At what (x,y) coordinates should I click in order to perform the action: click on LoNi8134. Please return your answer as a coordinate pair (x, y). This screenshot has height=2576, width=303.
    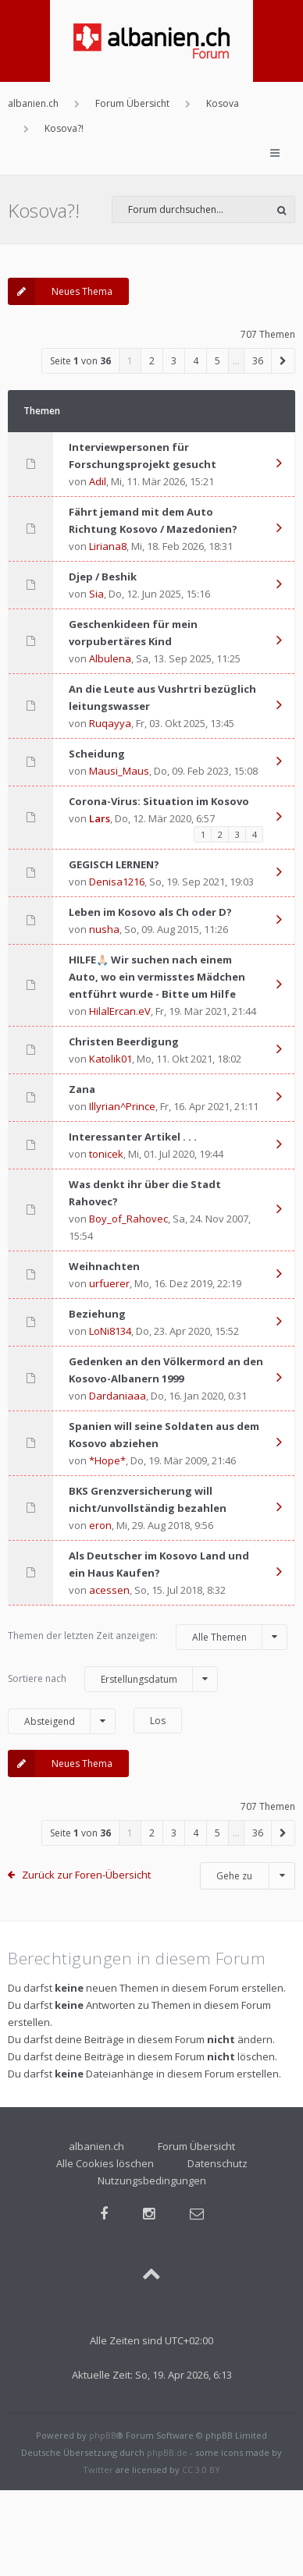
    Looking at the image, I should click on (110, 1331).